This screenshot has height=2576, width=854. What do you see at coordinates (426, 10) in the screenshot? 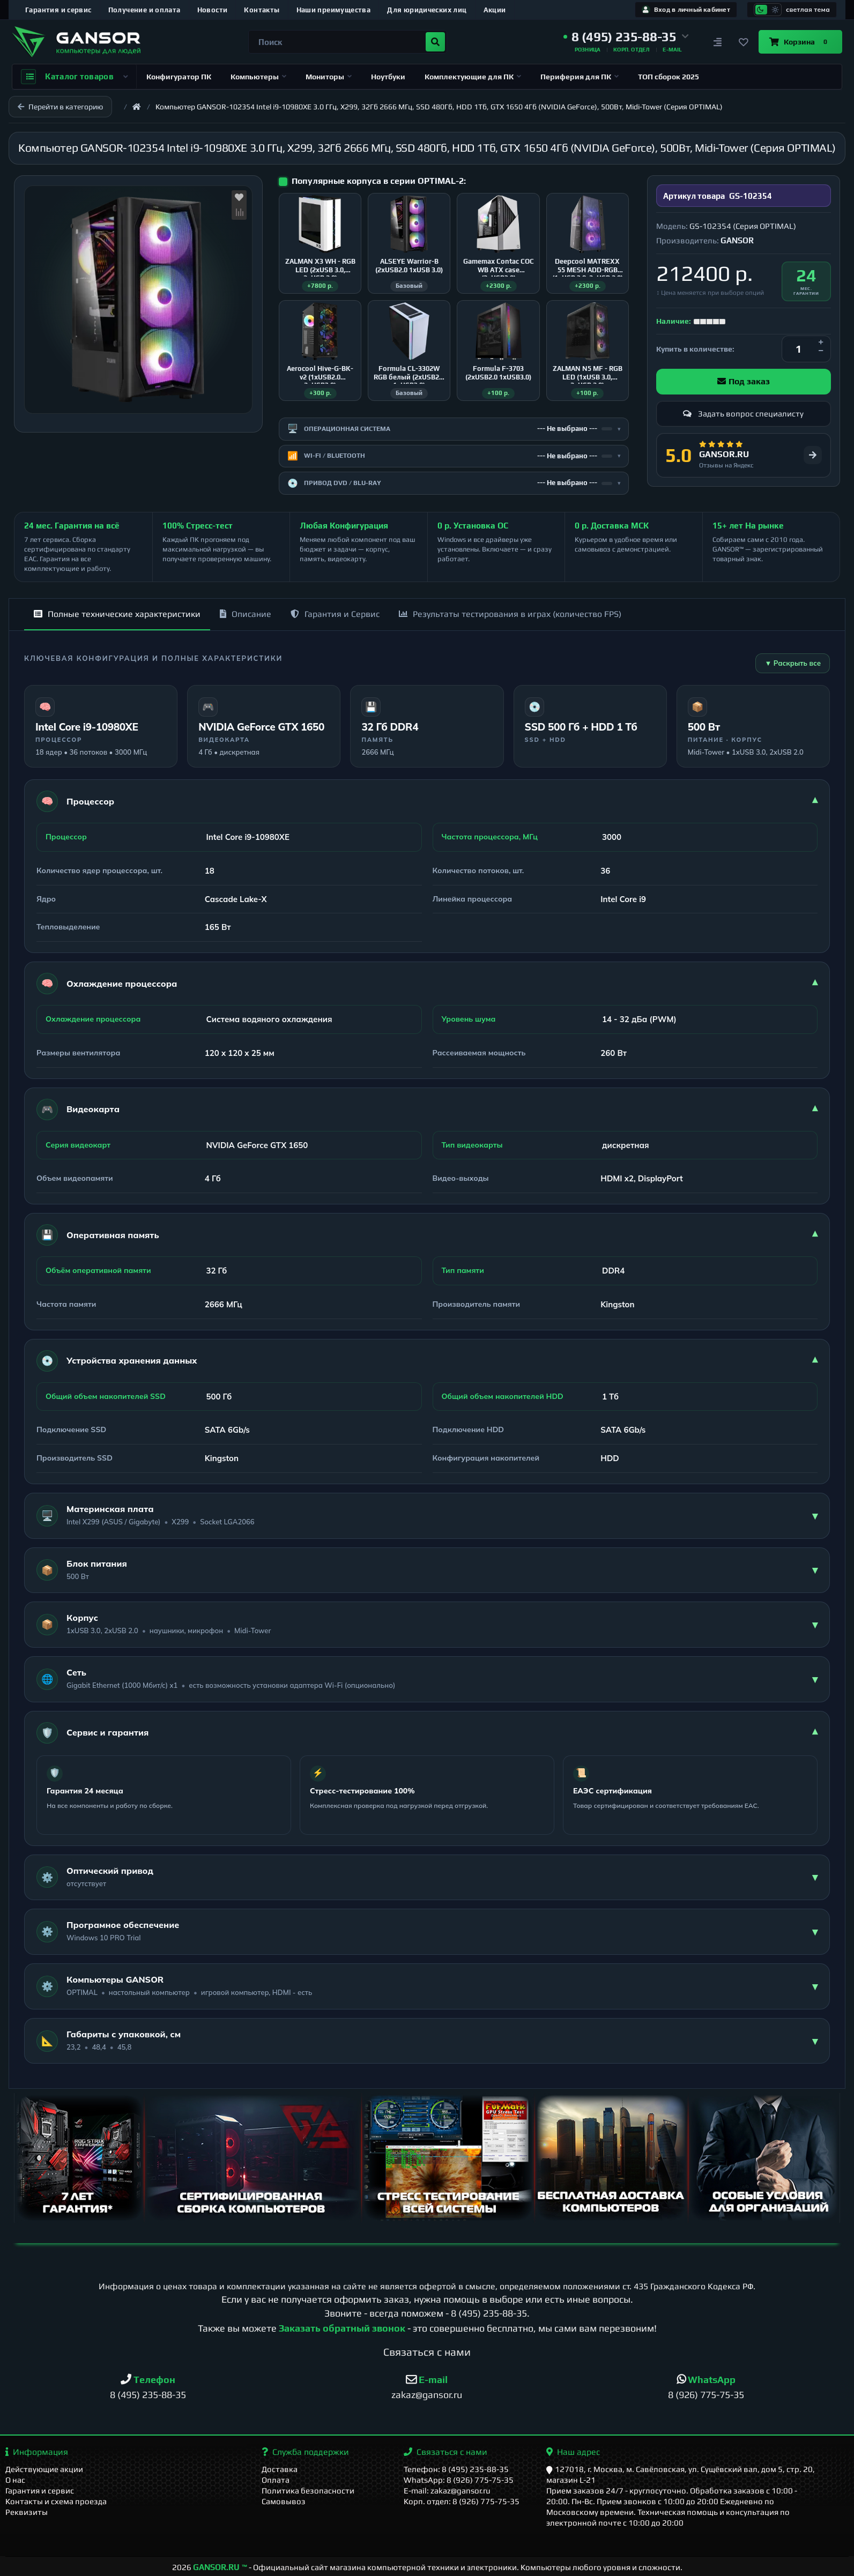
I see `Для юридических лиц` at bounding box center [426, 10].